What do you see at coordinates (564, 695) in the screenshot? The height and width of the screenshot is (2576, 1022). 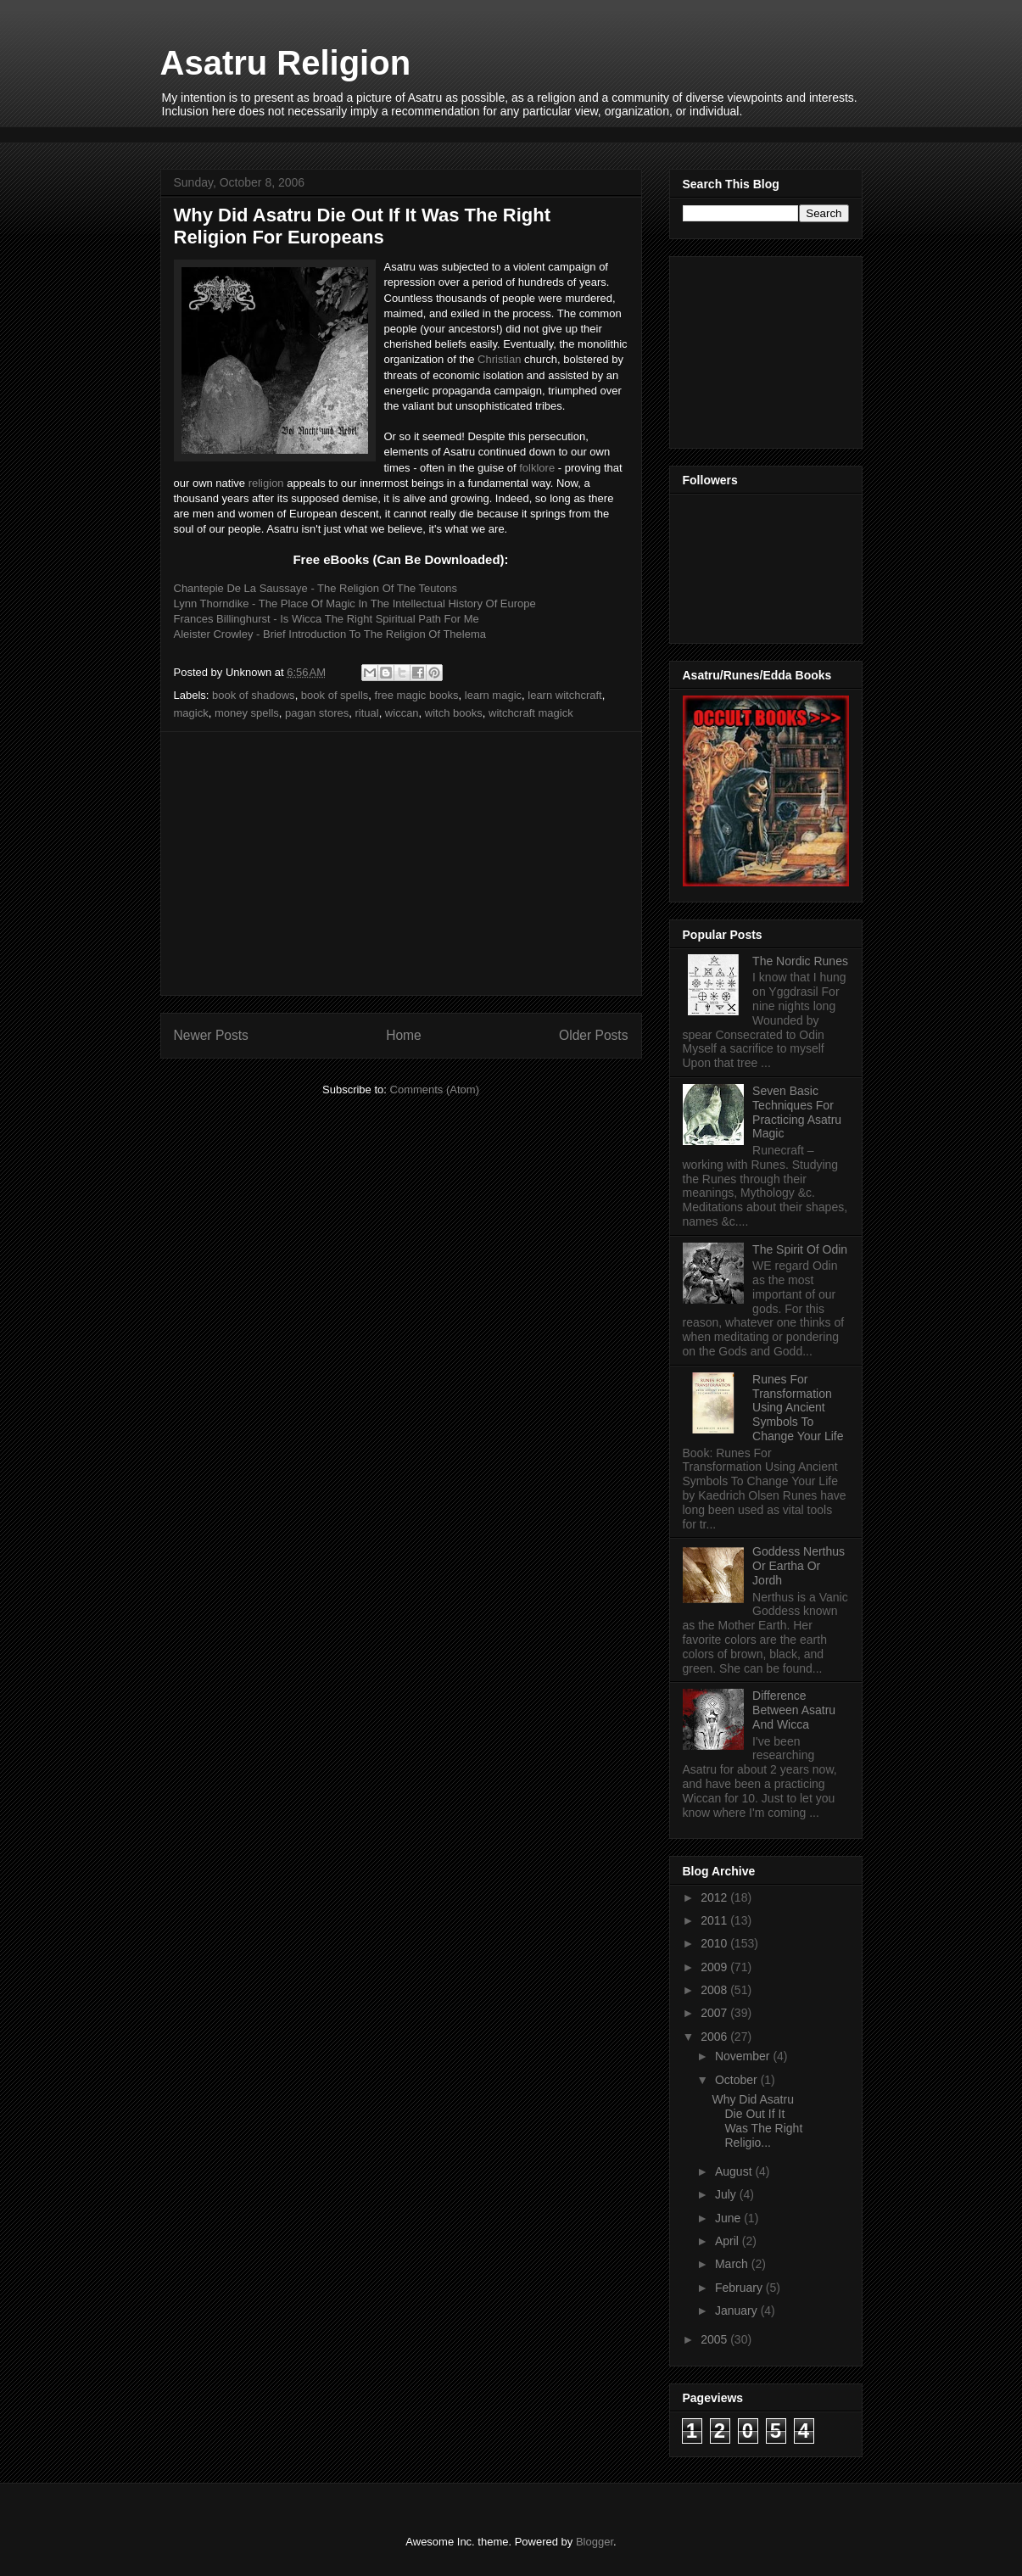 I see `learn witchcraft` at bounding box center [564, 695].